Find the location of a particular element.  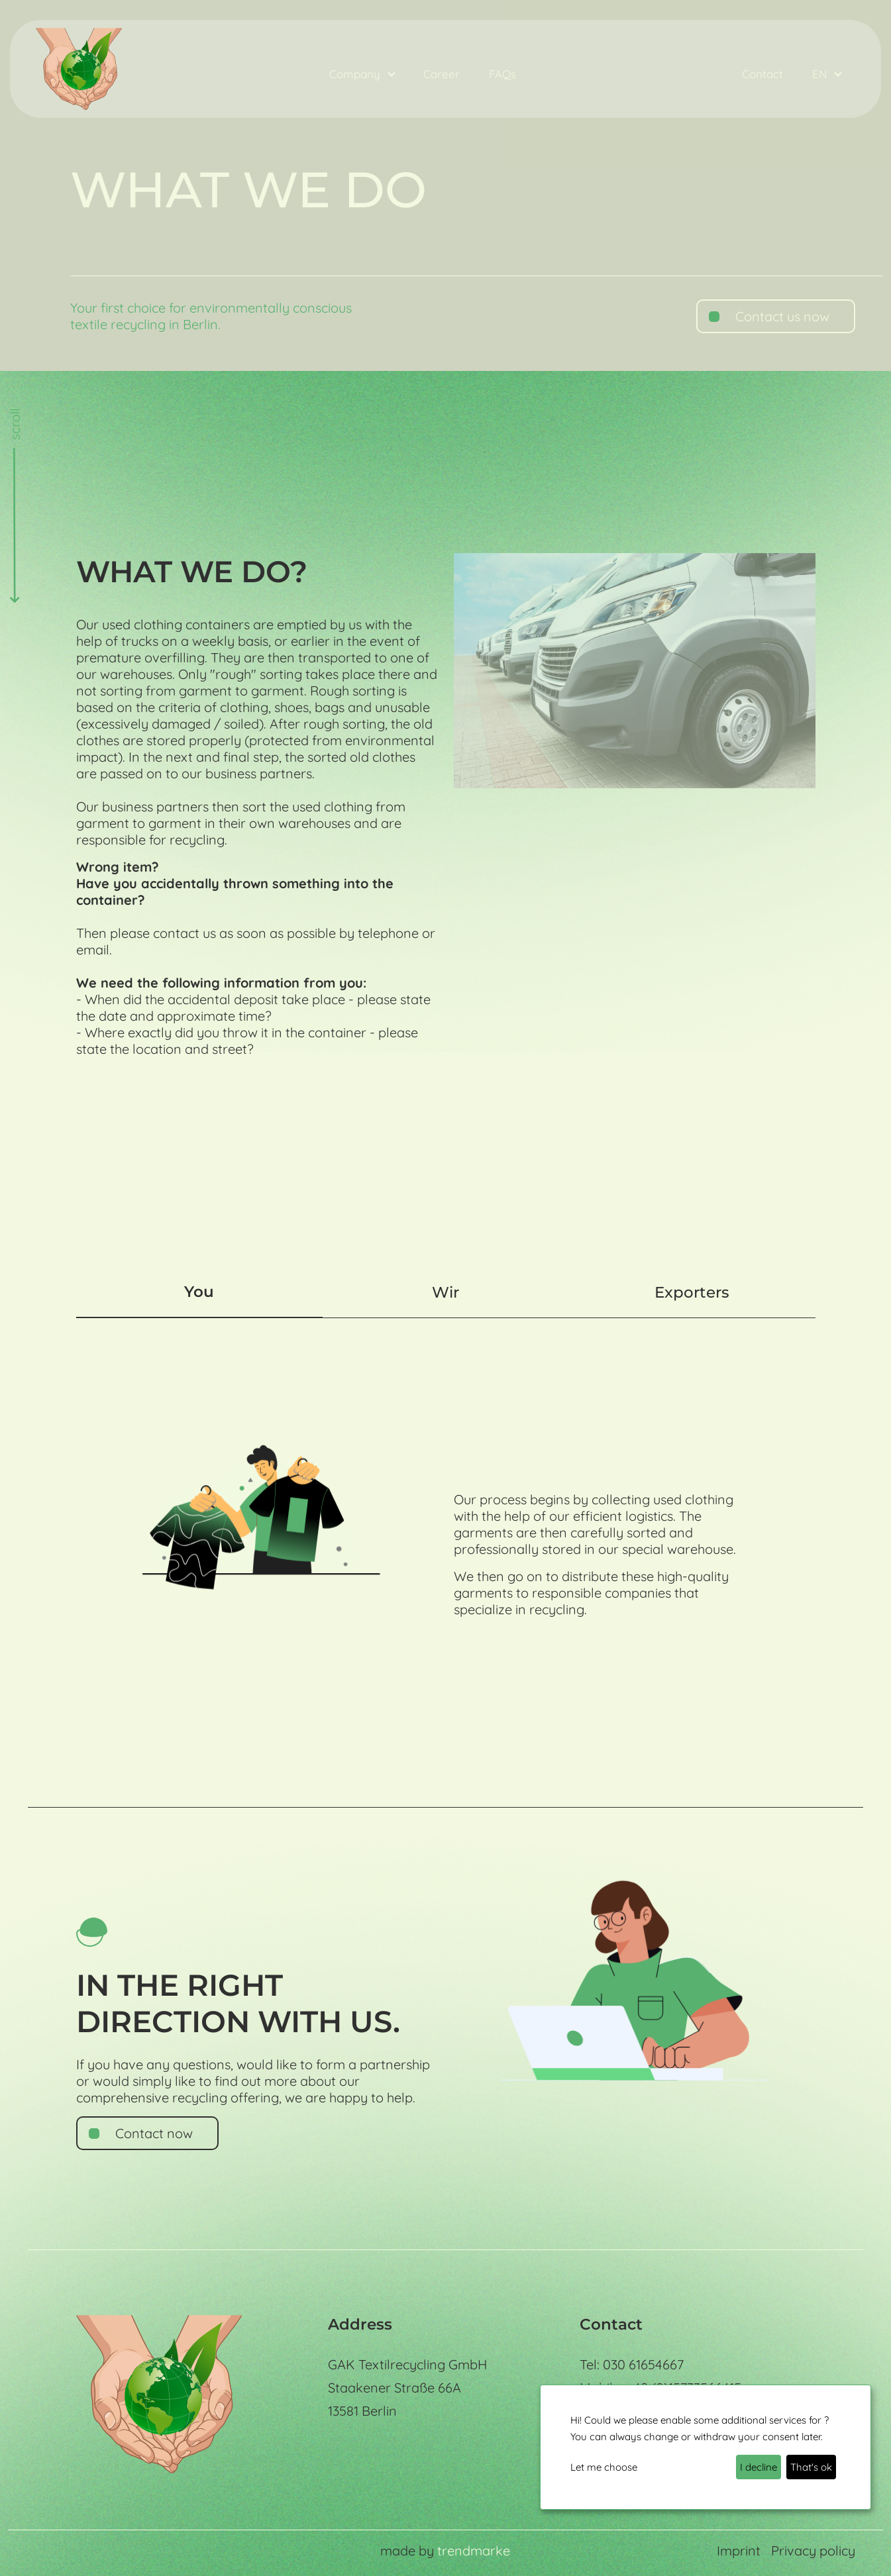

made by is located at coordinates (445, 2550).